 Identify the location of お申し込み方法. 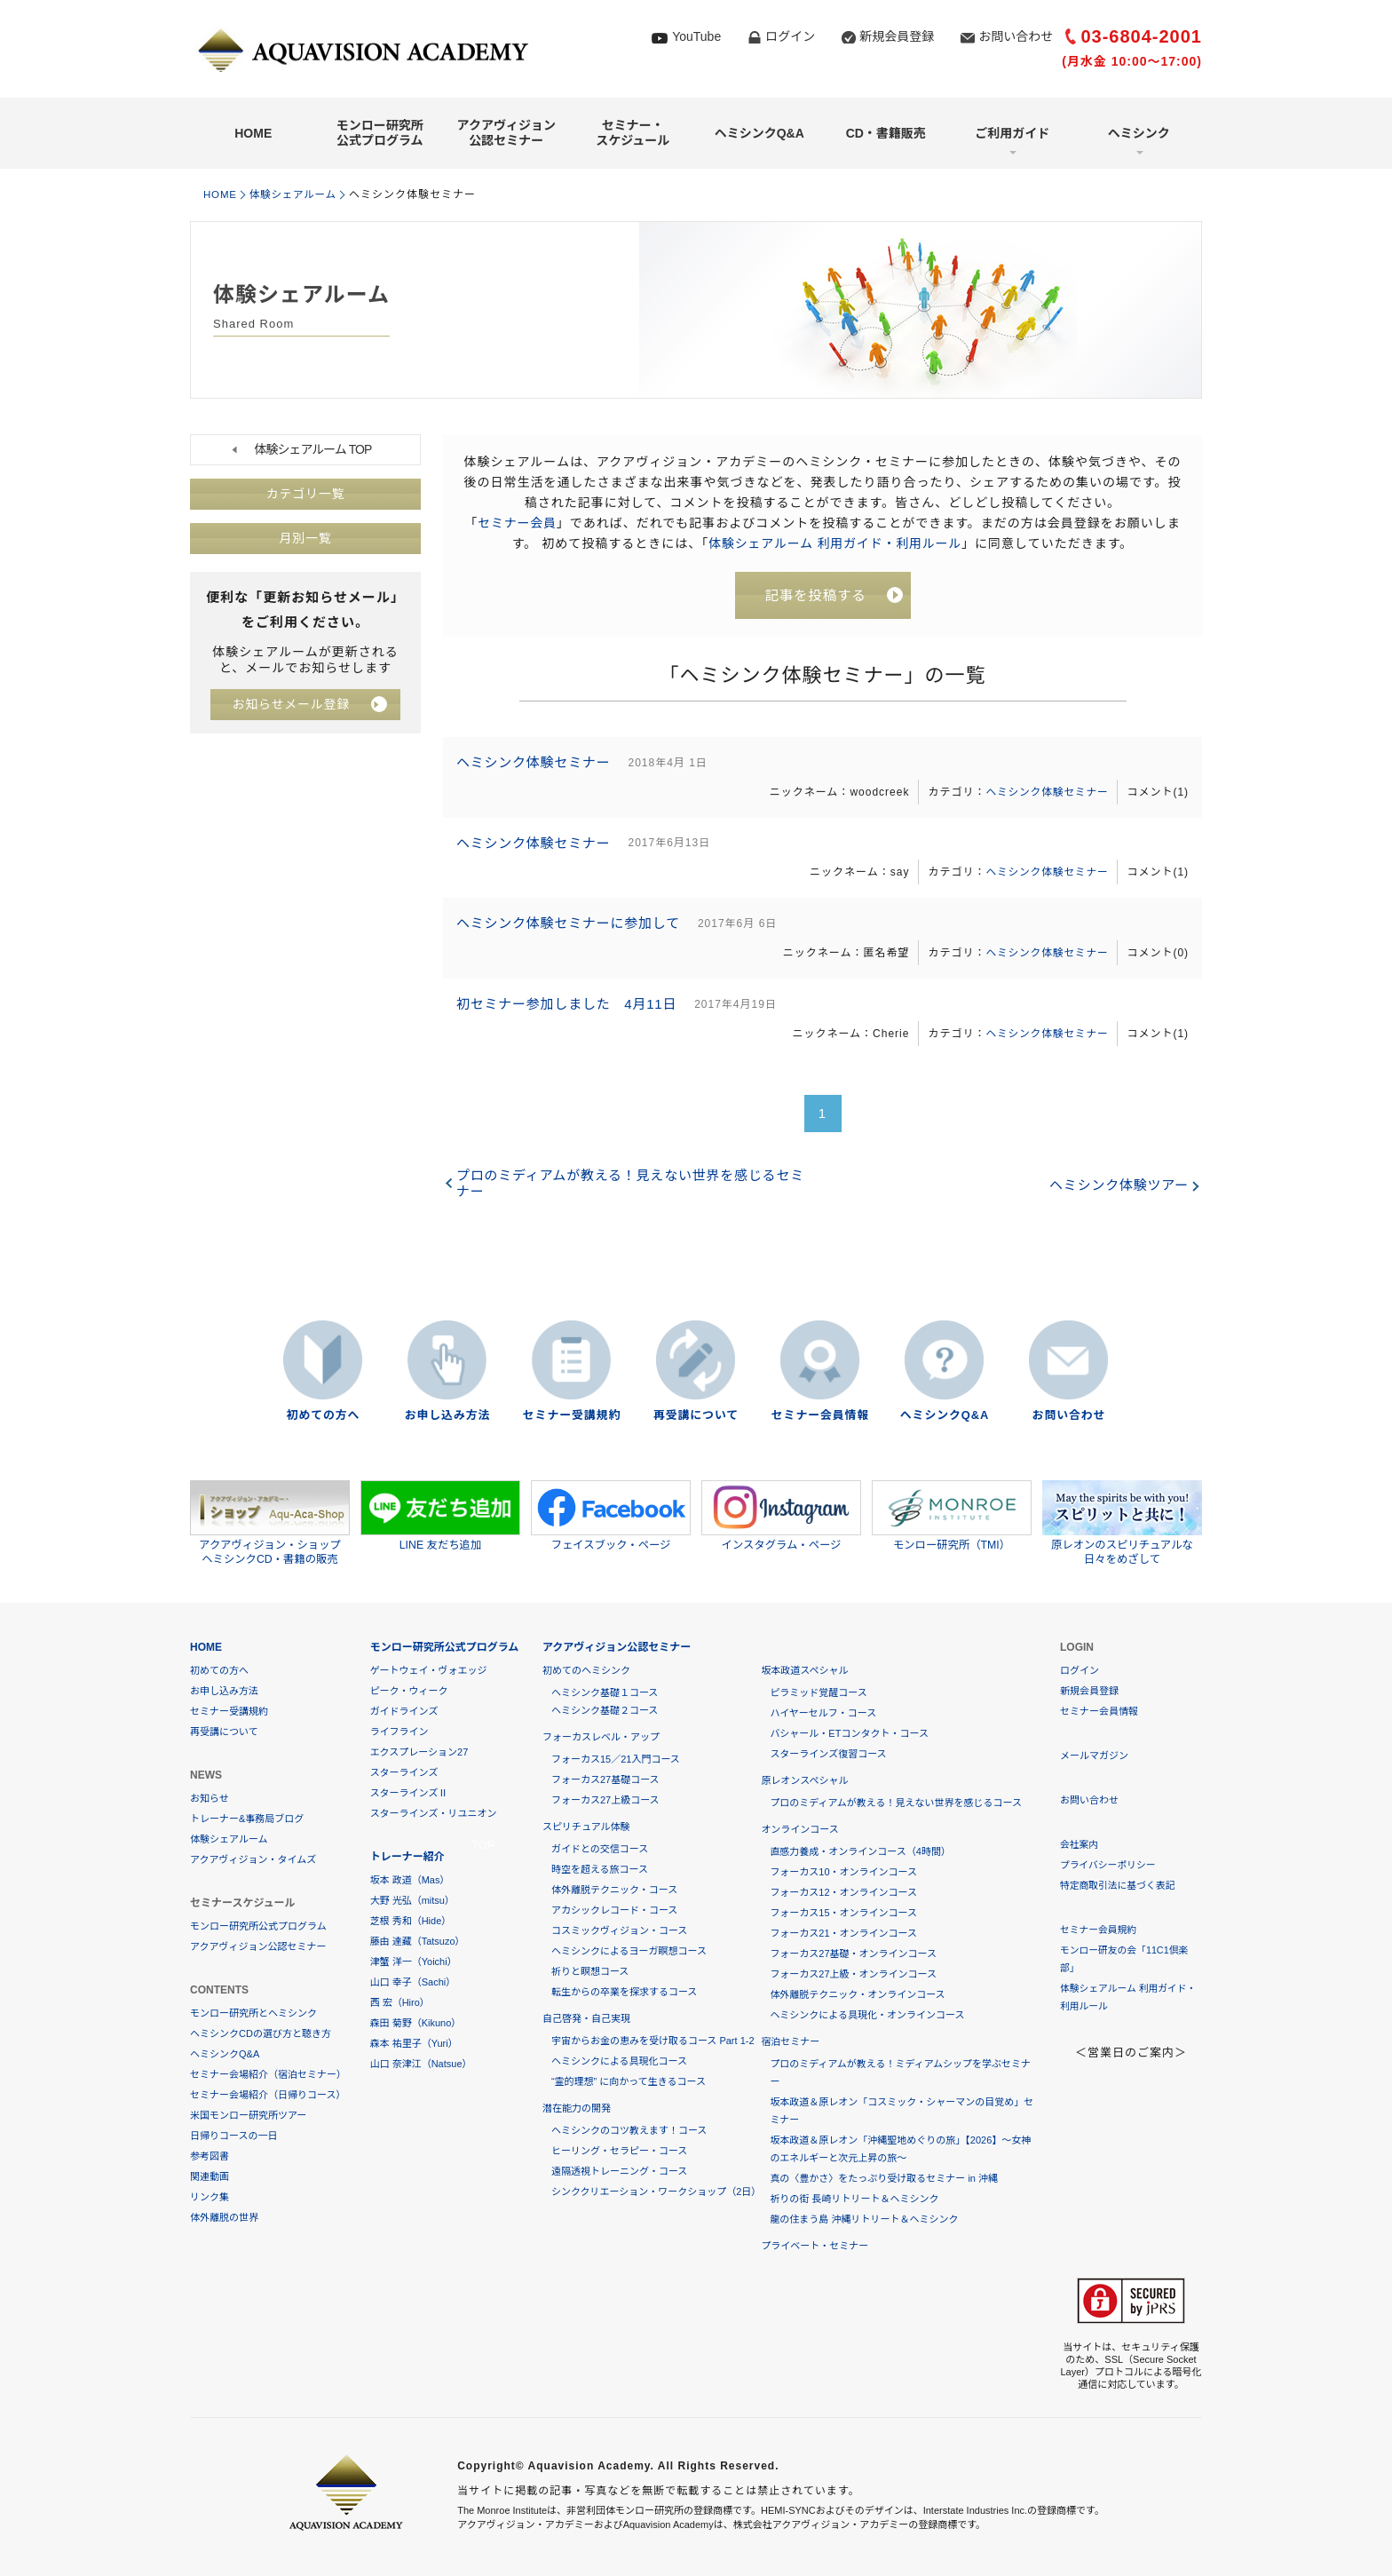
(447, 1416).